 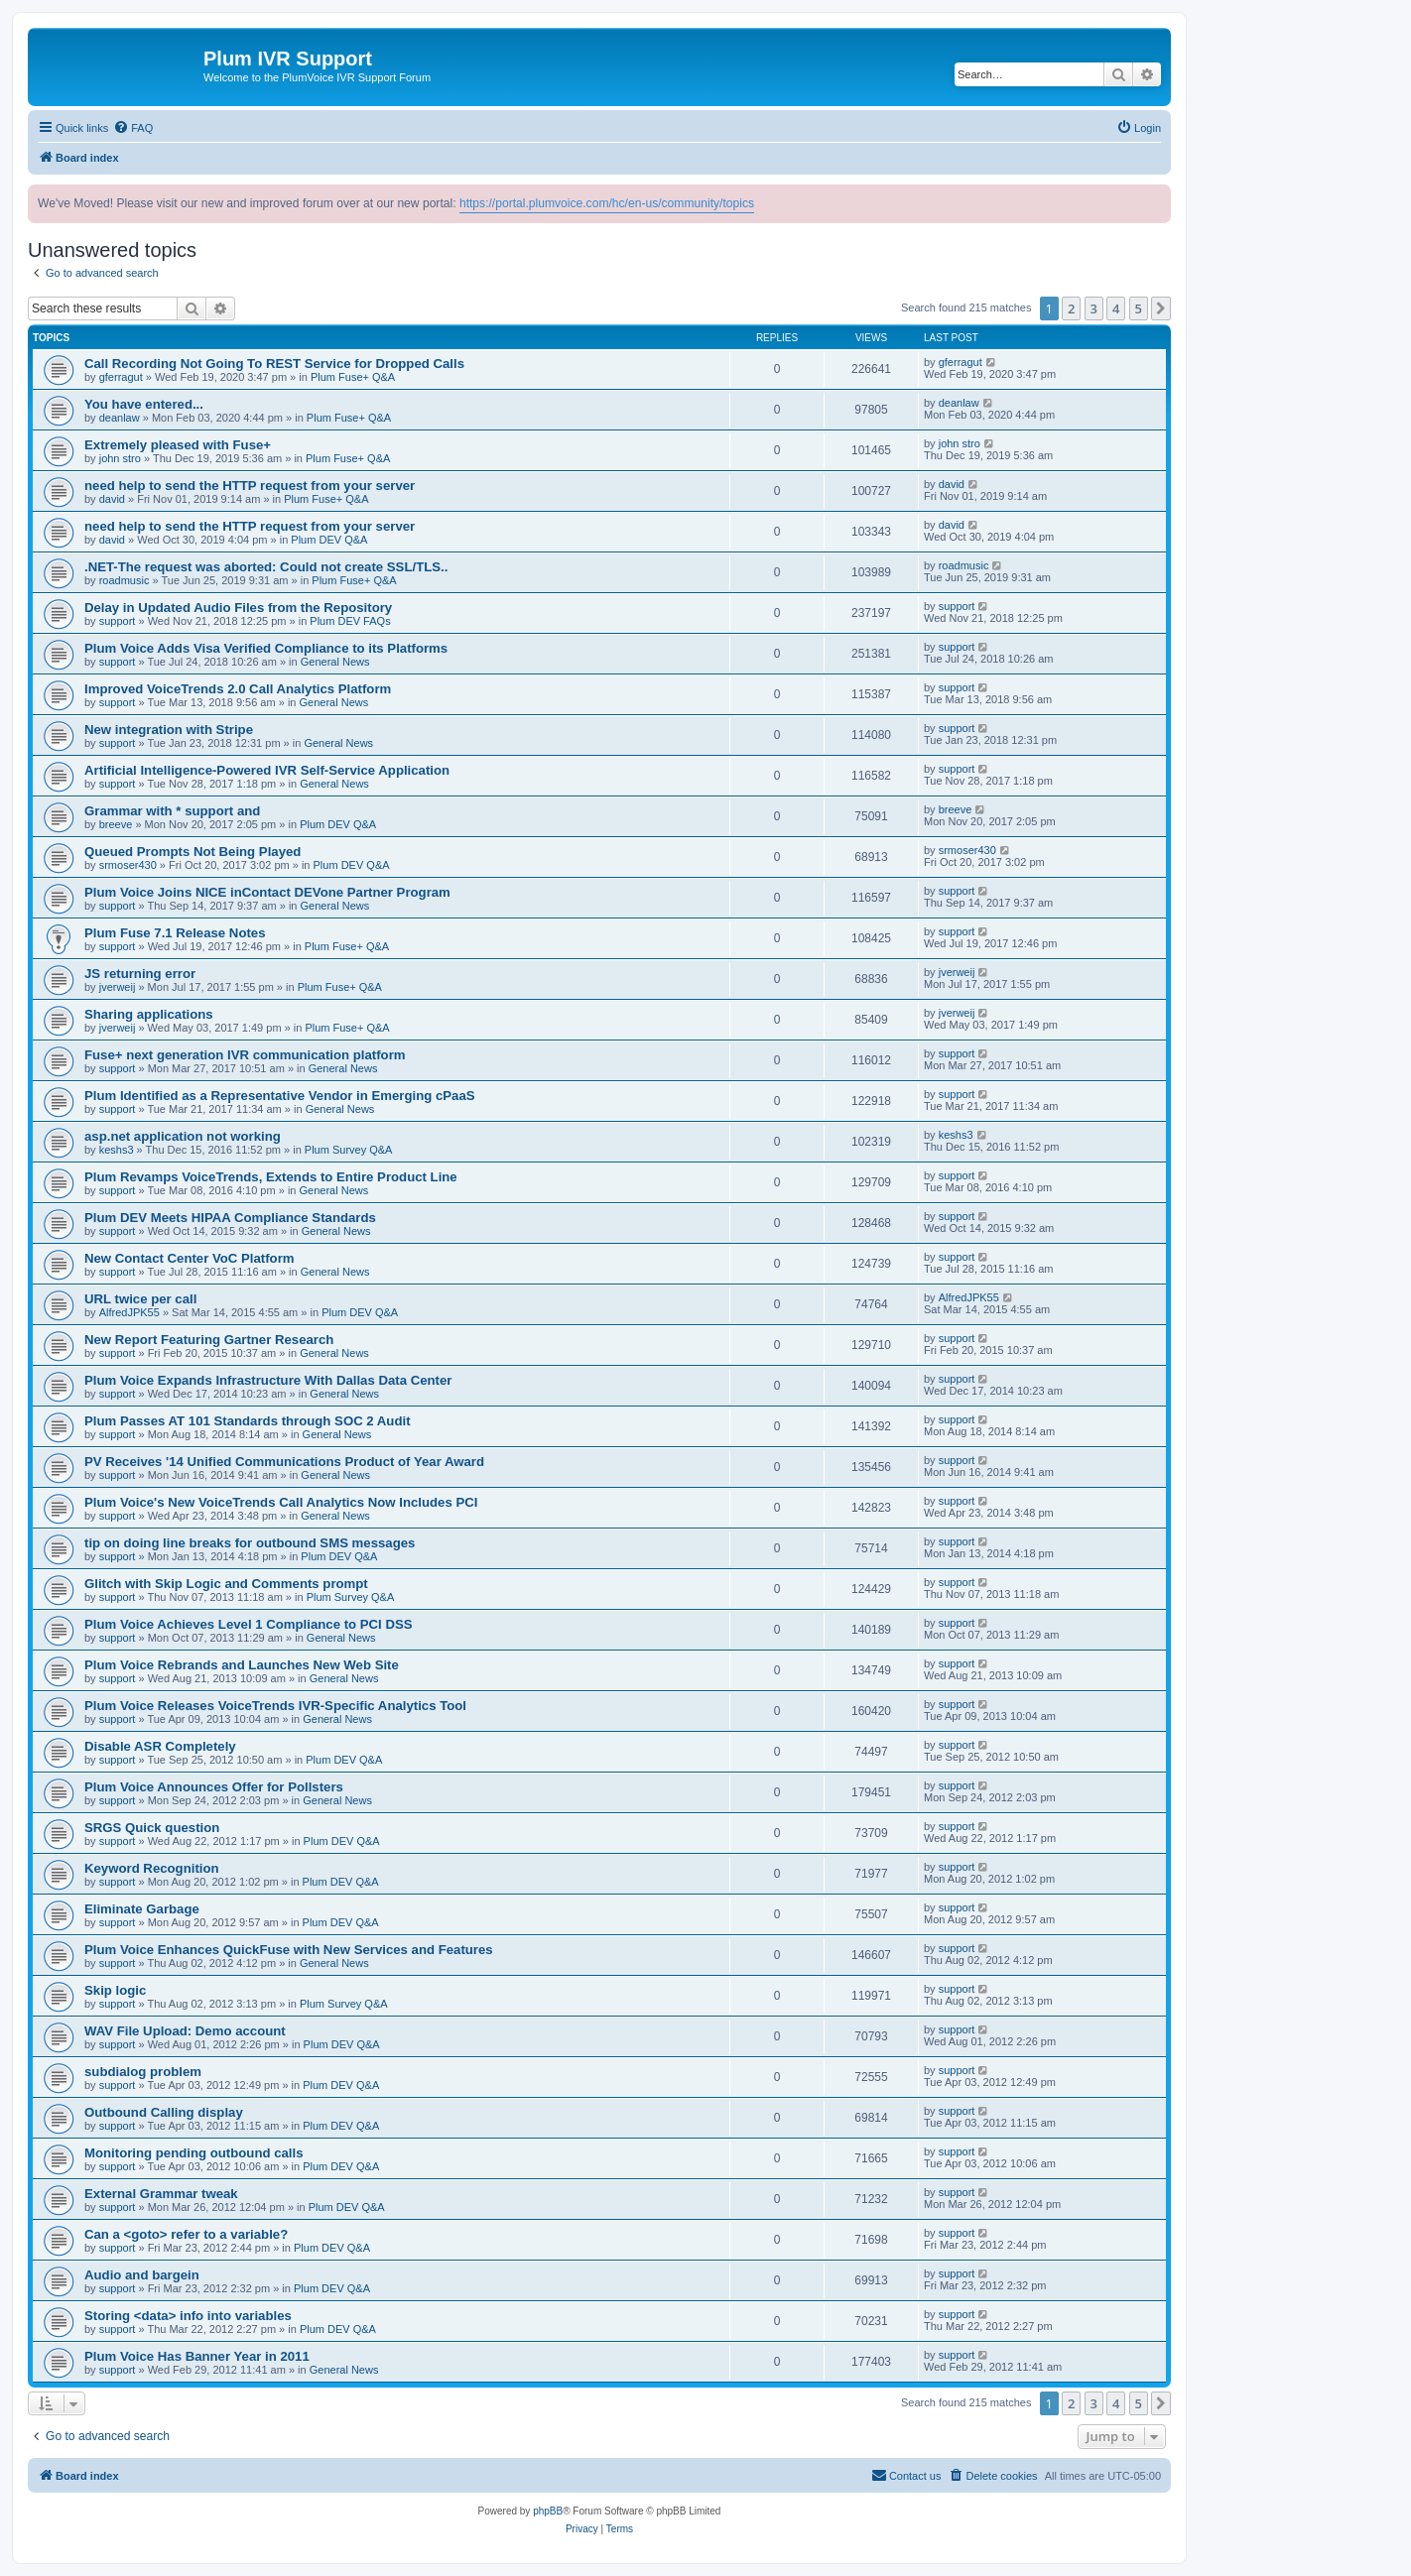 What do you see at coordinates (1115, 308) in the screenshot?
I see `4 [button]` at bounding box center [1115, 308].